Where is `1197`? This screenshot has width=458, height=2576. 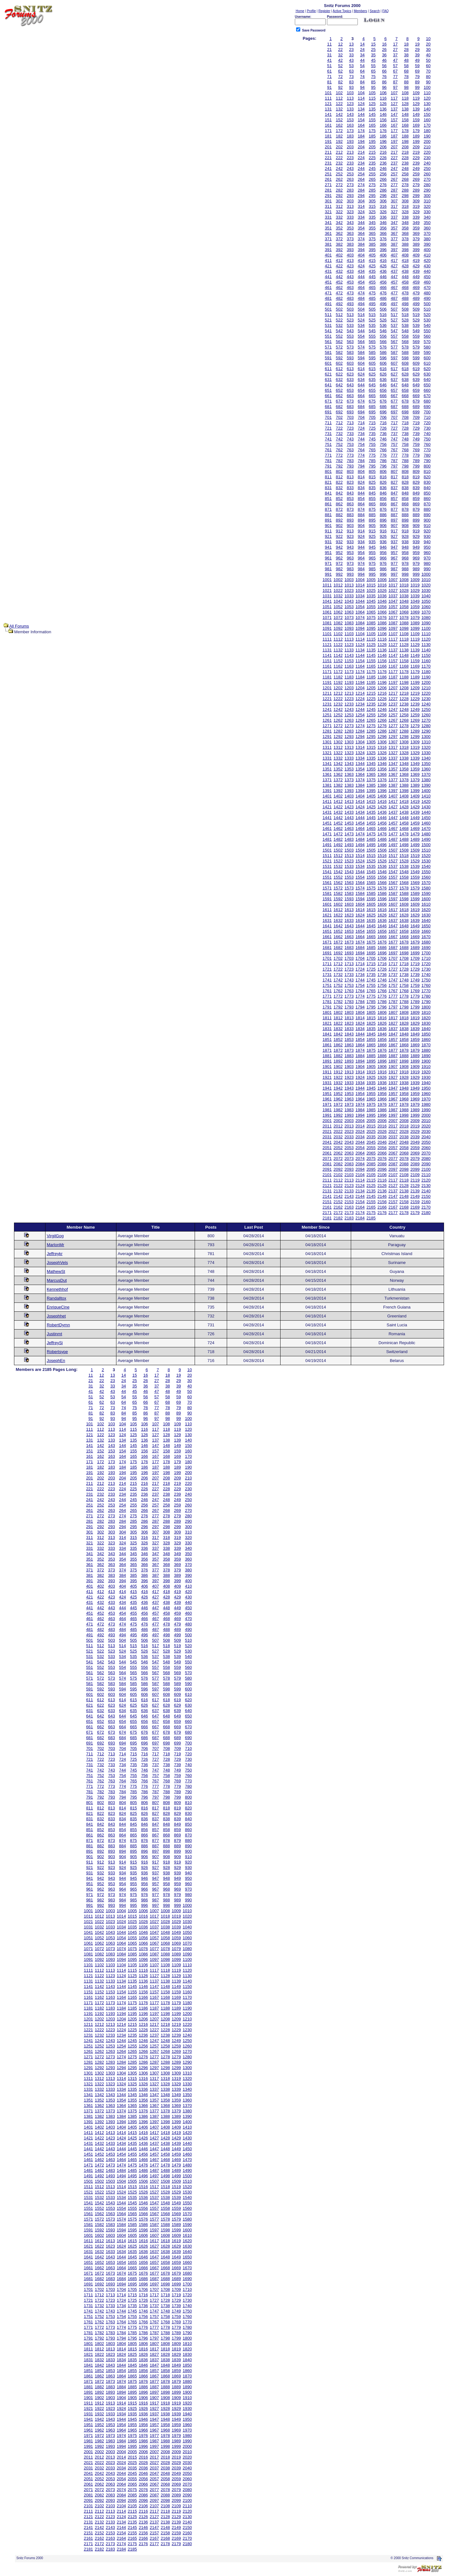 1197 is located at coordinates (393, 682).